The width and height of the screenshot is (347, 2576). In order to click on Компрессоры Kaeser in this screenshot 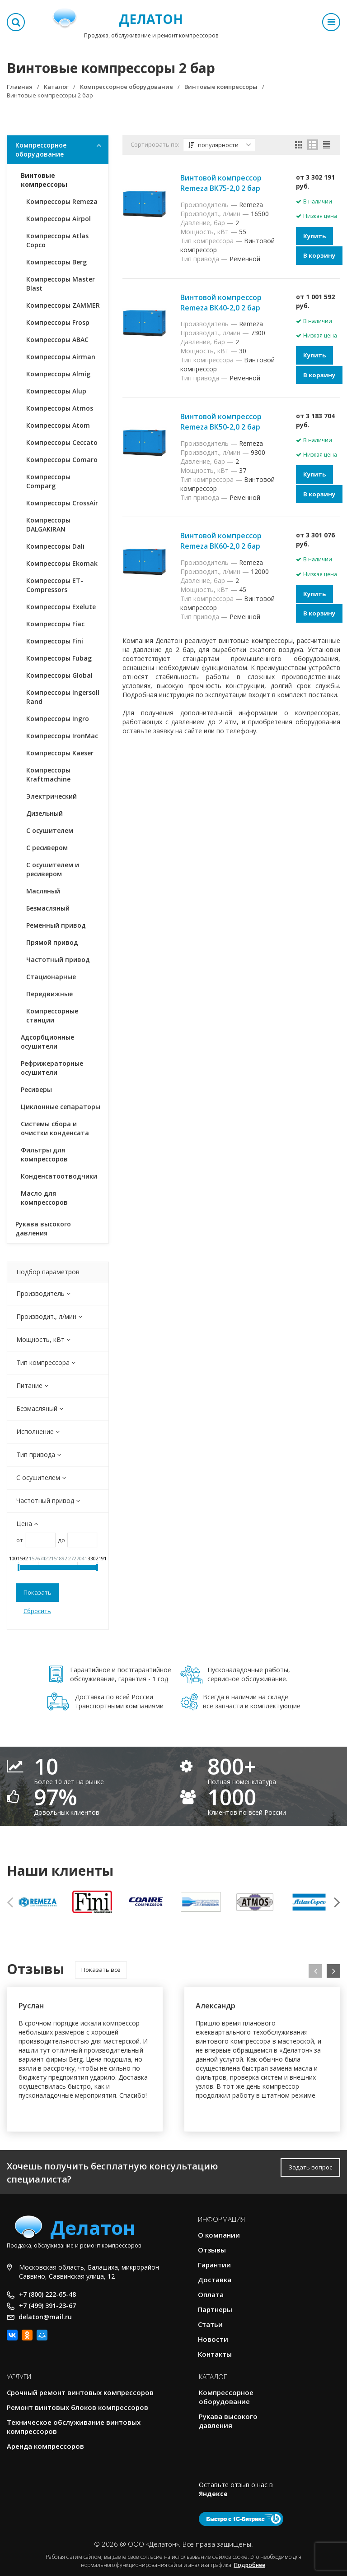, I will do `click(60, 753)`.